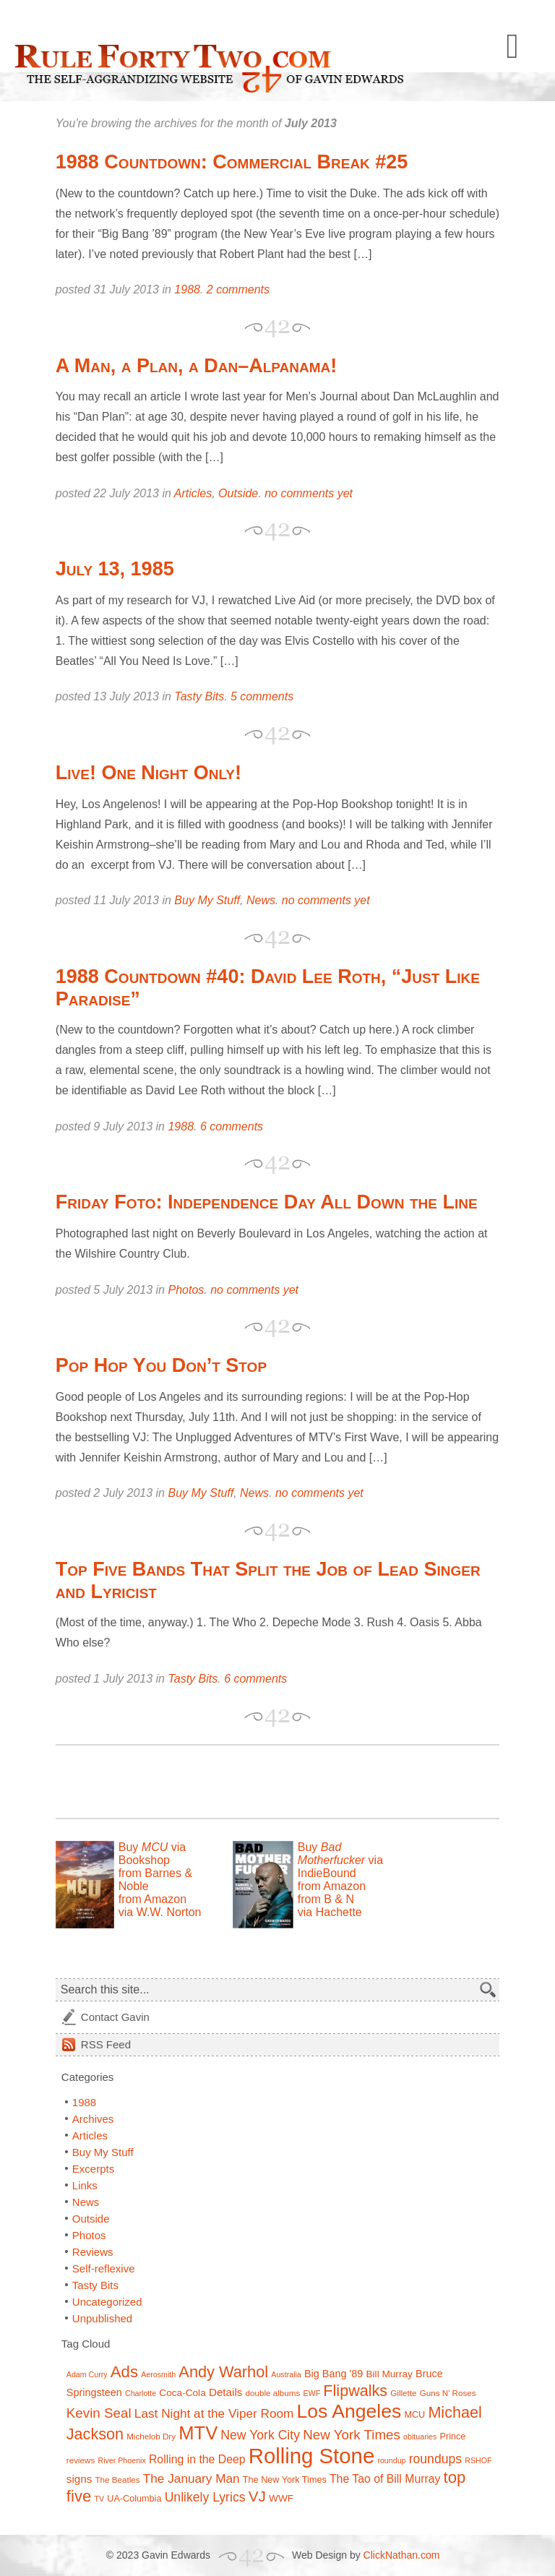 The image size is (555, 2576). Describe the element at coordinates (351, 2434) in the screenshot. I see `New York Times [New York Times (17 items)]` at that location.